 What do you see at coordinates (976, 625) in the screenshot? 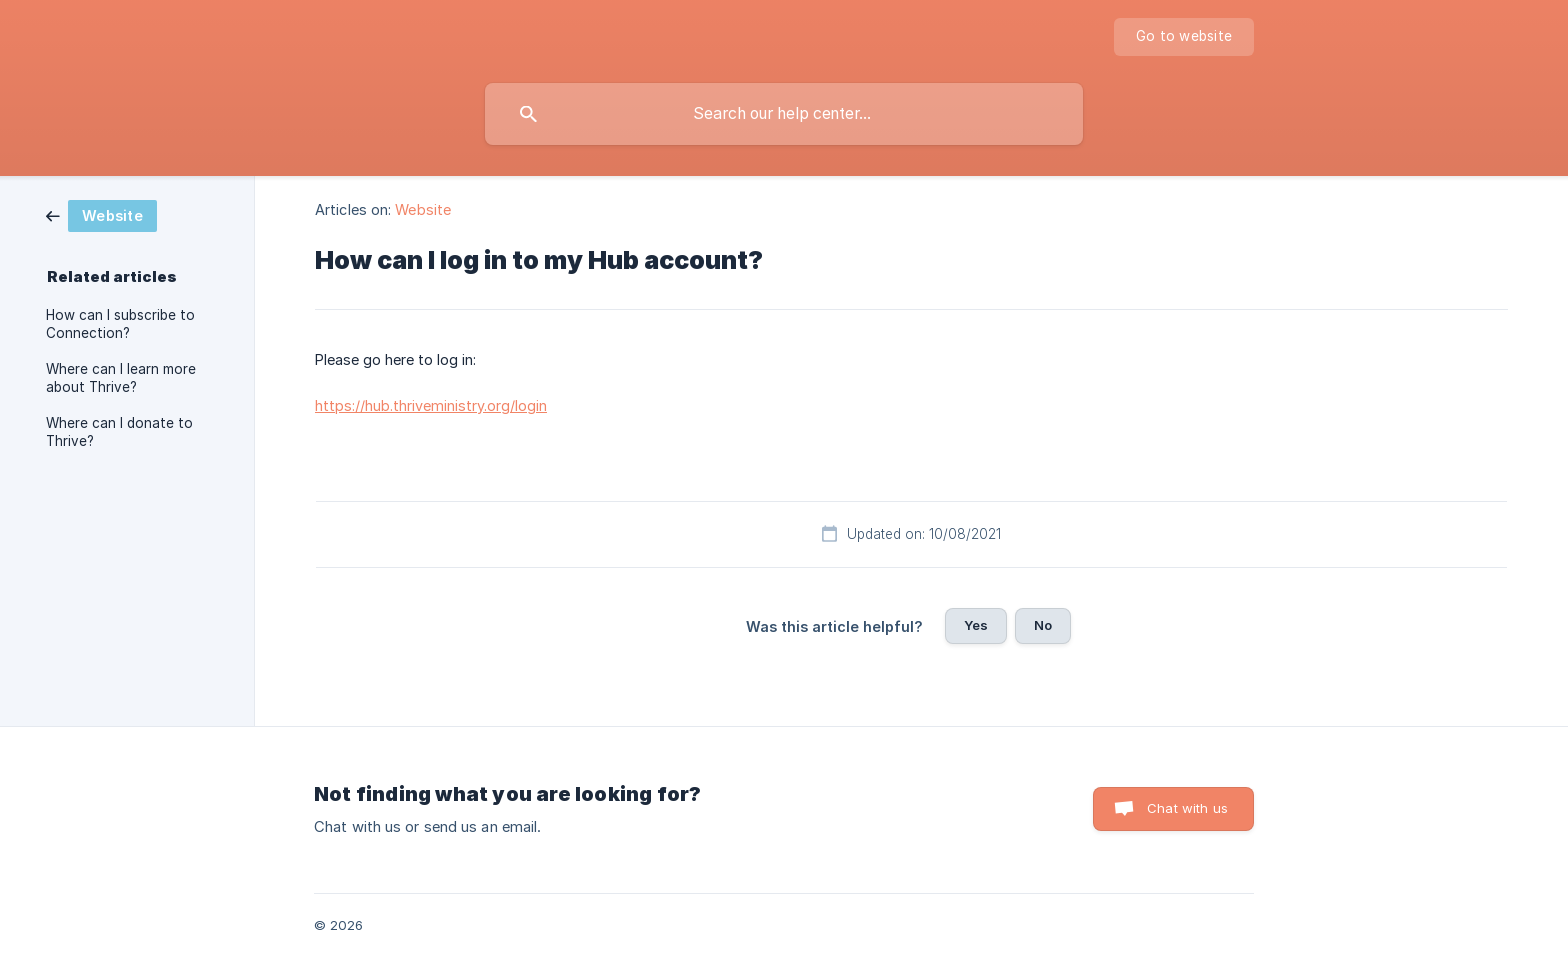
I see `Yes [button]` at bounding box center [976, 625].